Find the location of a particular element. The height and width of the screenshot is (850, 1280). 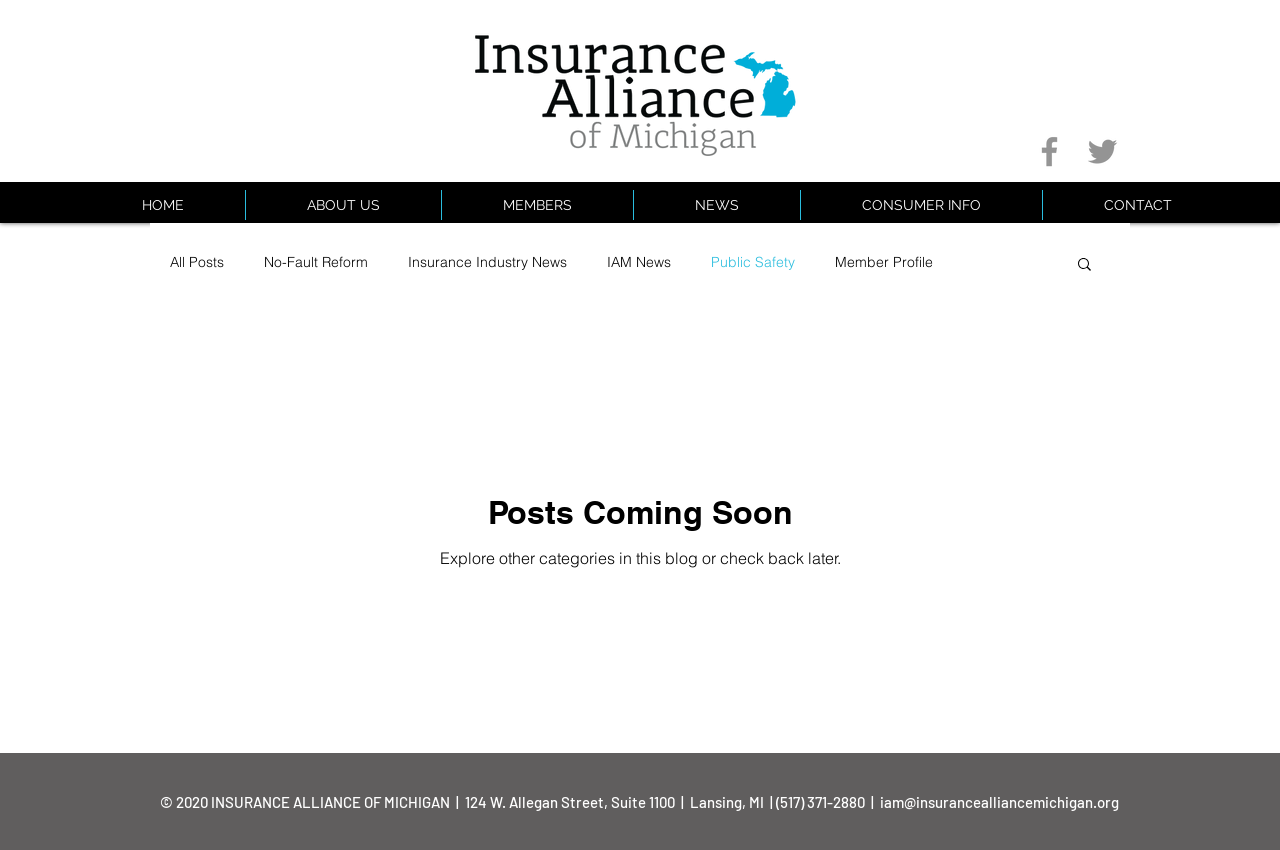

[Grey Facebook Icon] is located at coordinates (1049, 151).